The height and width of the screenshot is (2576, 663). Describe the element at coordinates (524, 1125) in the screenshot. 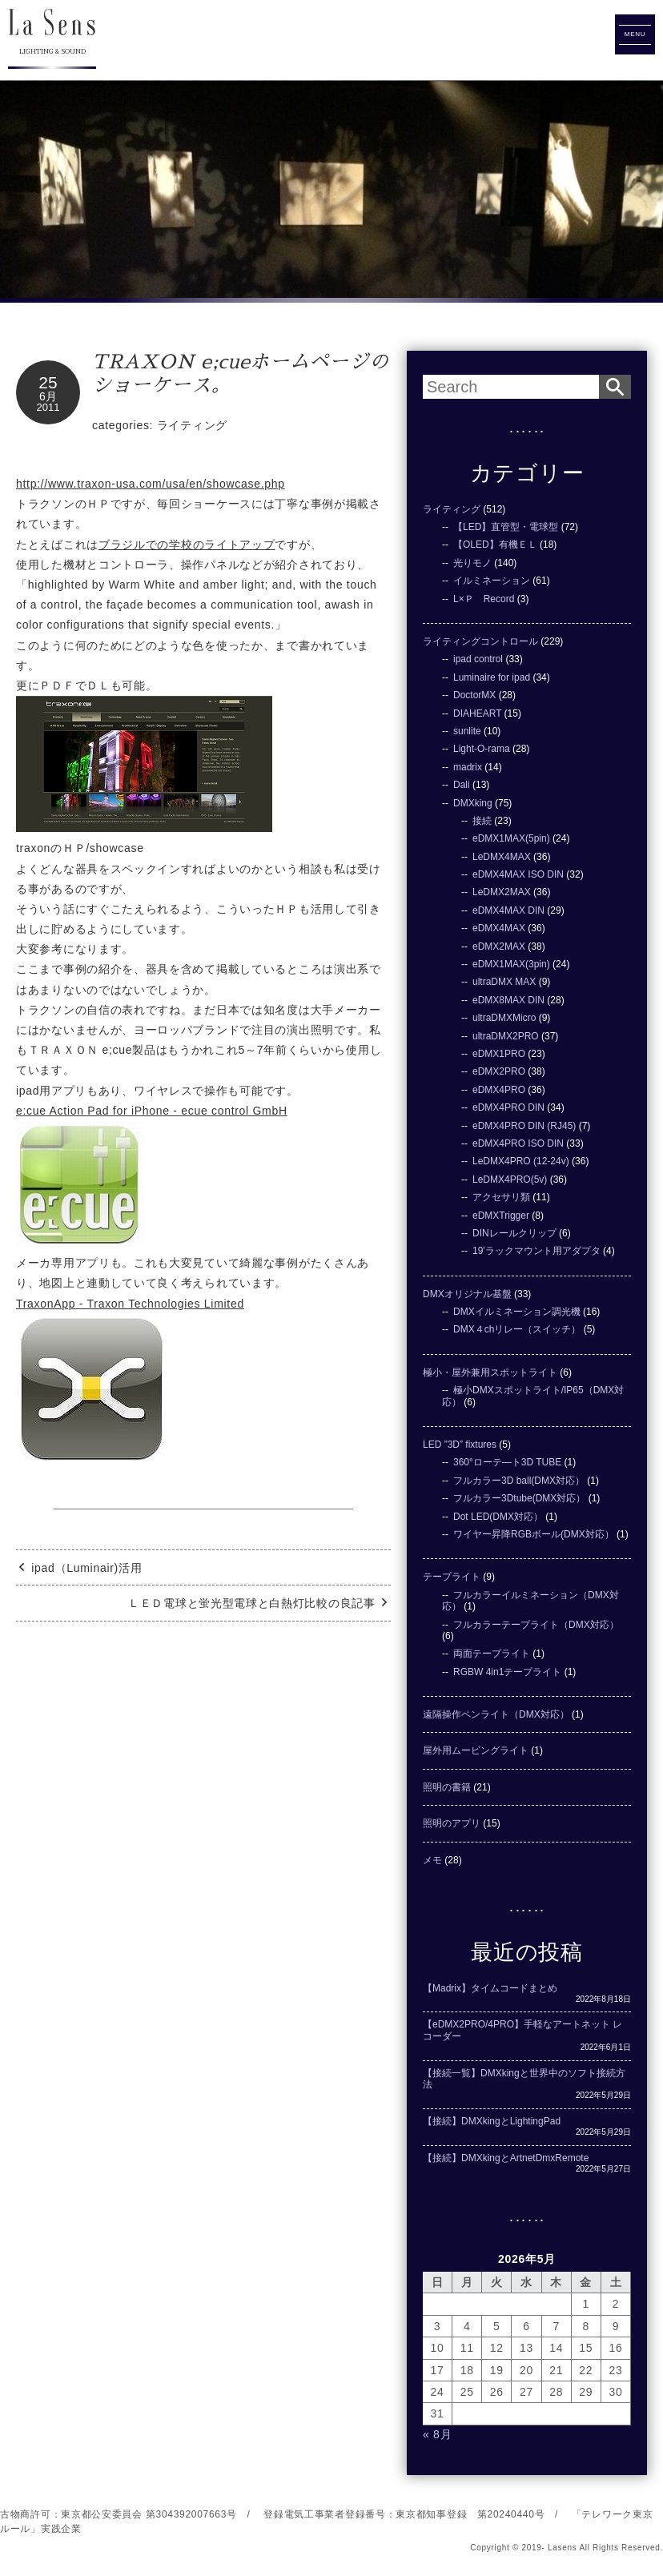

I see `eDMX4PRO DIN (RJ45)` at that location.